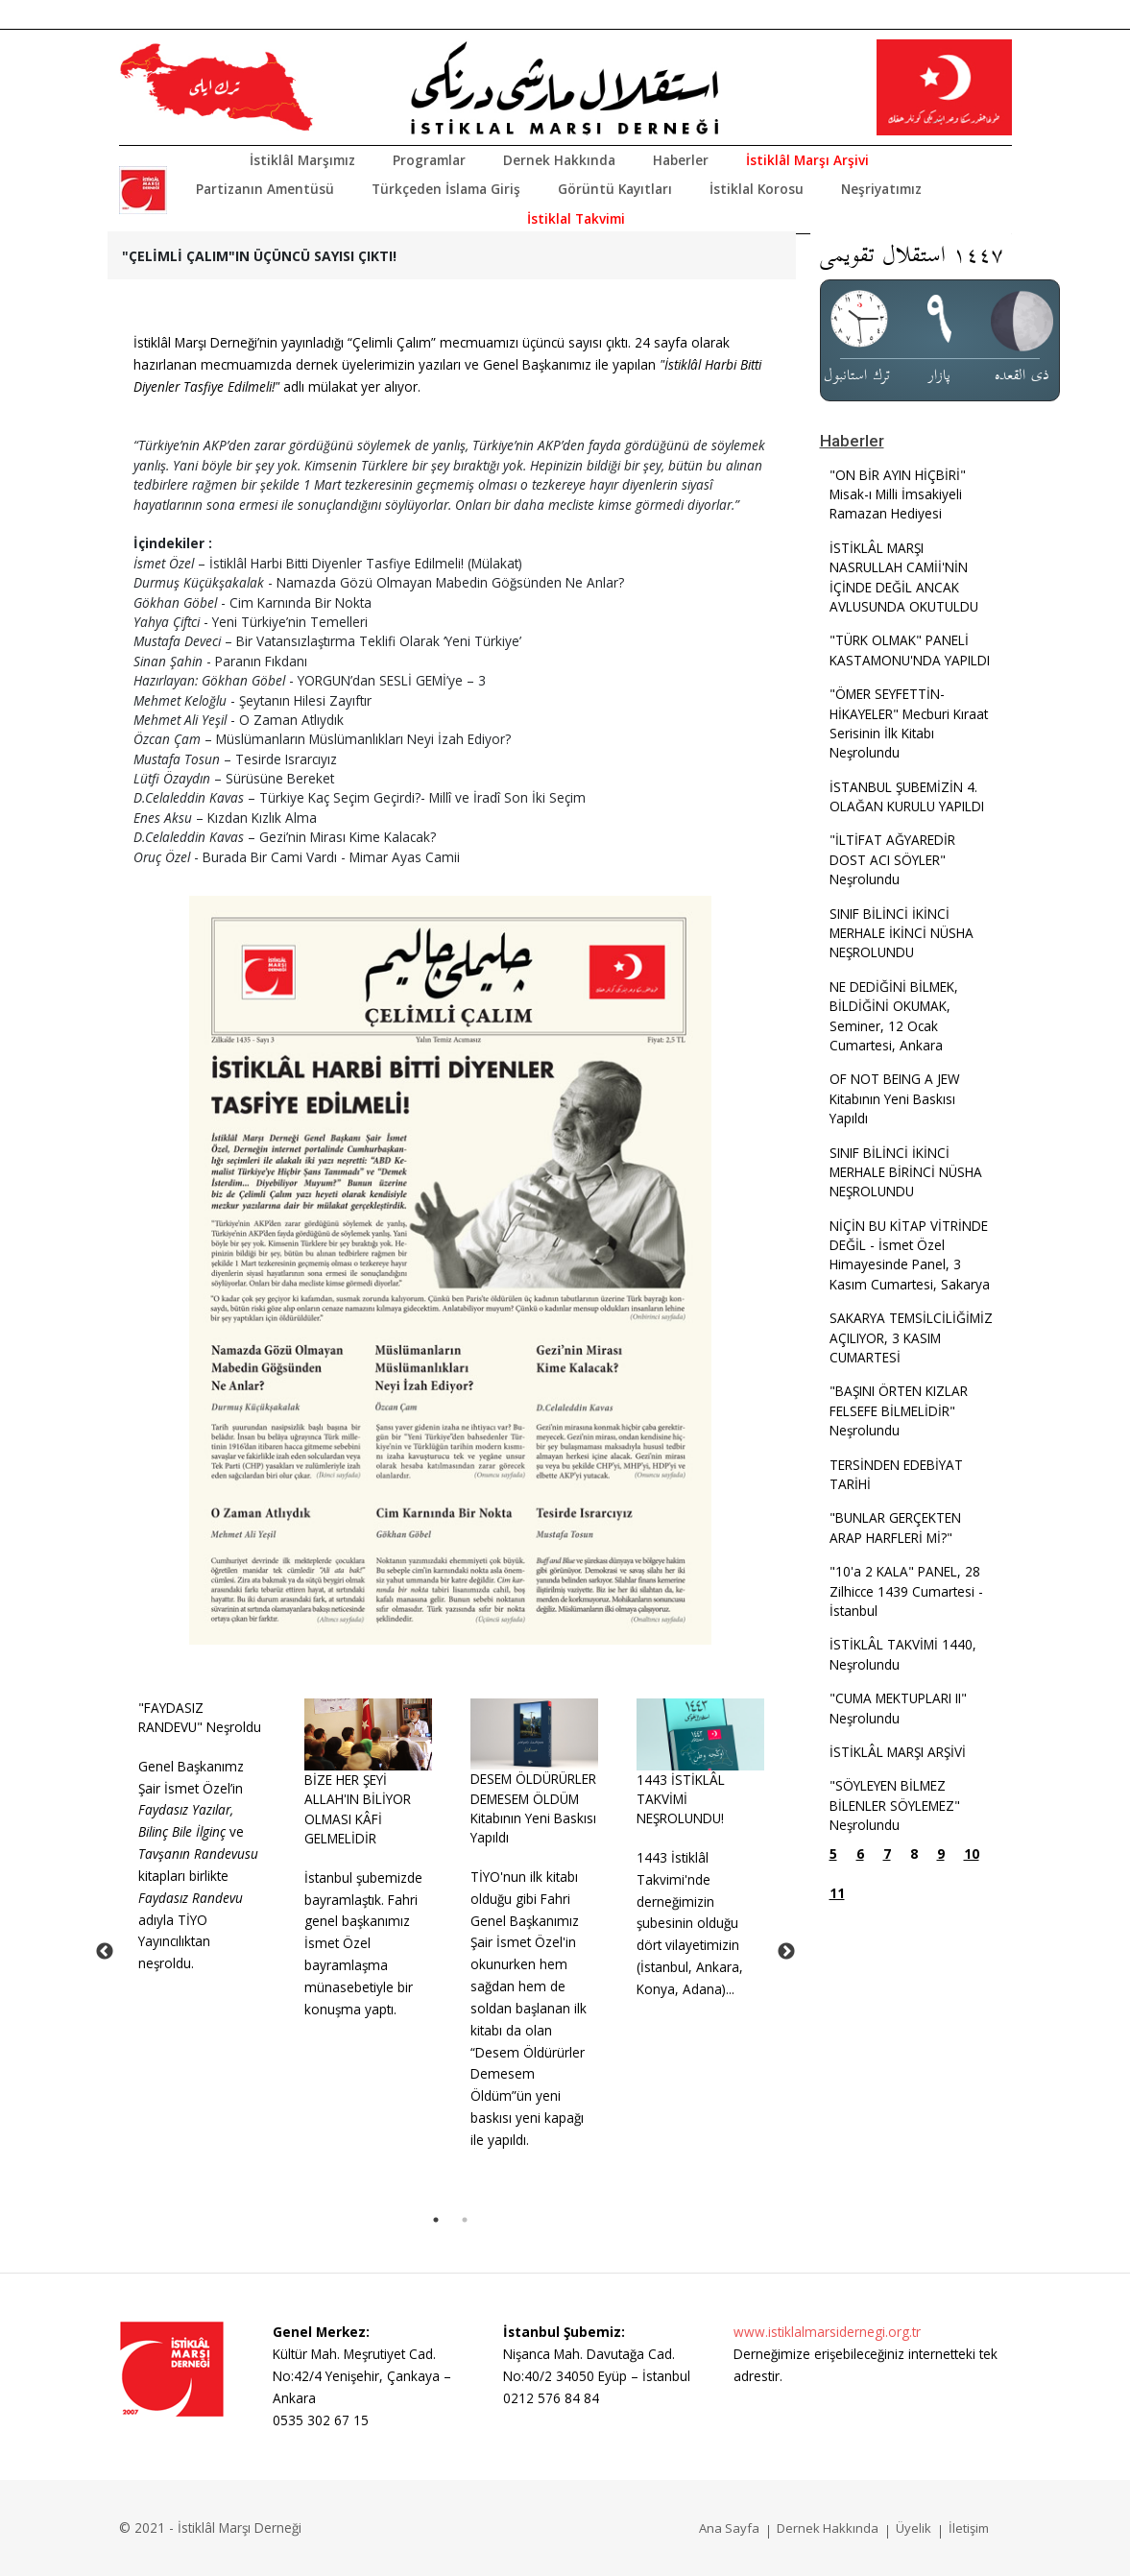  Describe the element at coordinates (199, 1717) in the screenshot. I see `"FAYDASIZ RANDEVU" Neşroldu` at that location.